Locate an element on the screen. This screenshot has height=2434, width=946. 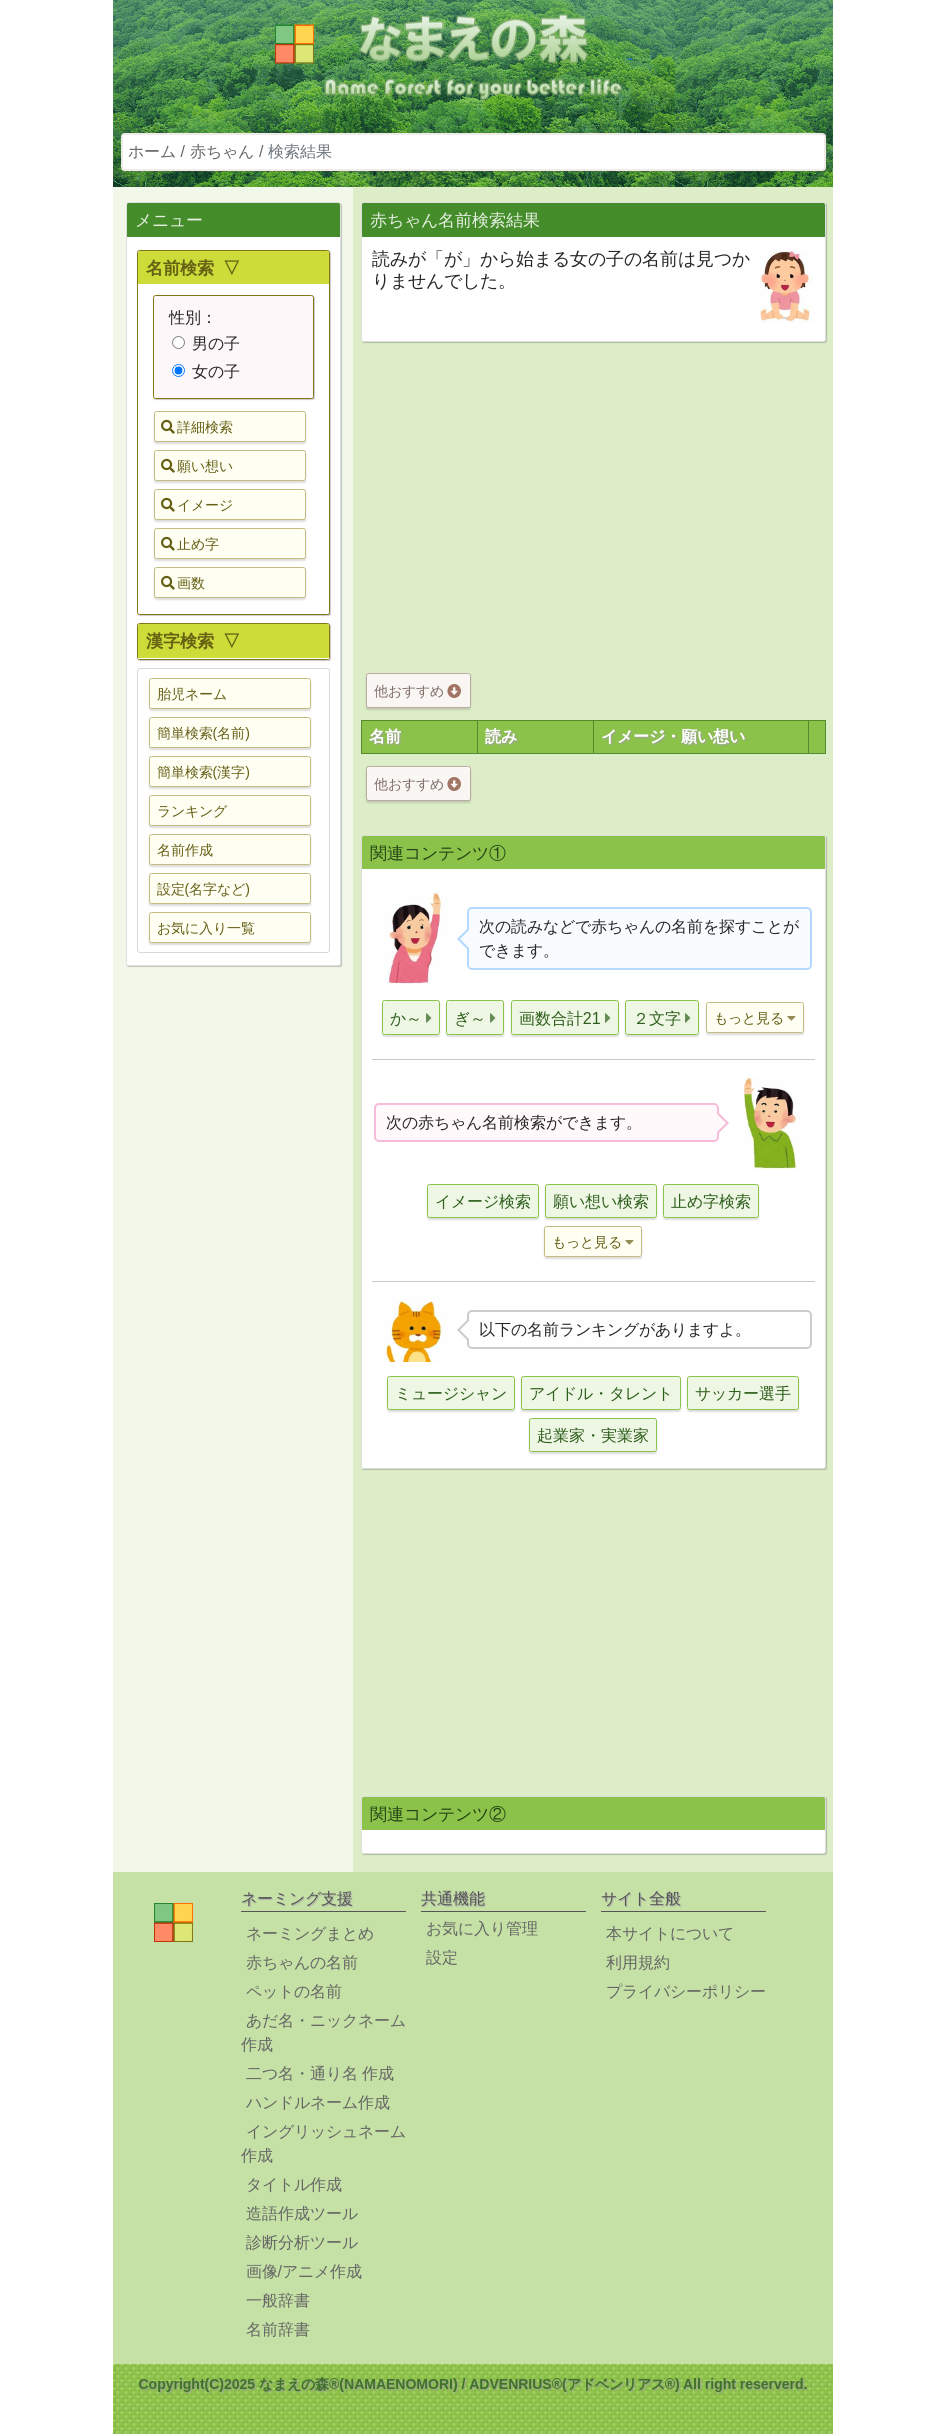
設定(名字など) [button] is located at coordinates (203, 889).